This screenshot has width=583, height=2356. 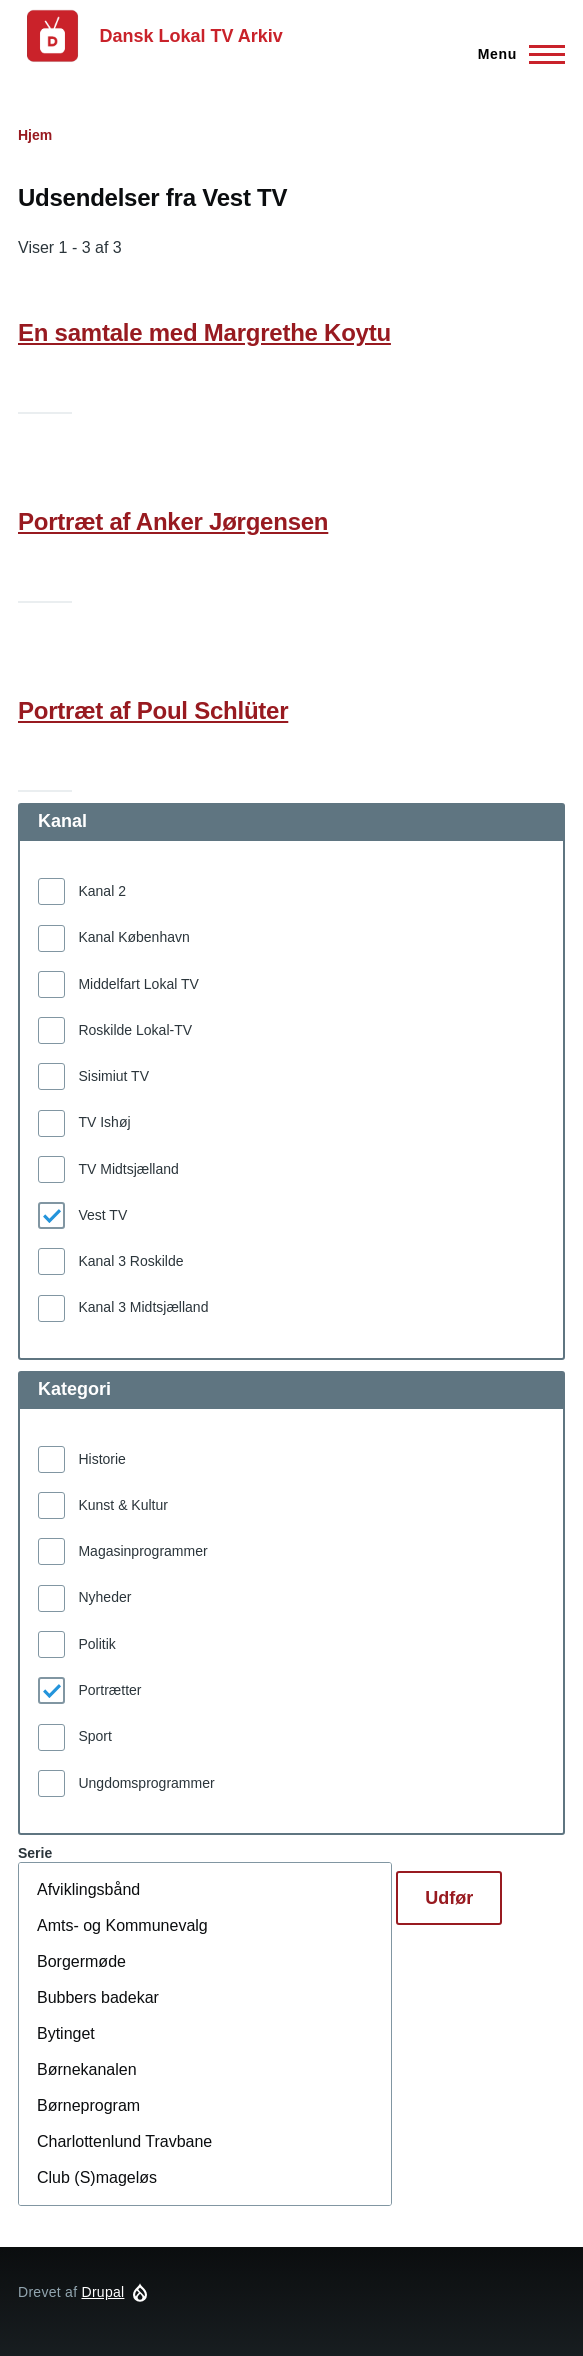 I want to click on Bubbers badekar, so click(x=205, y=1998).